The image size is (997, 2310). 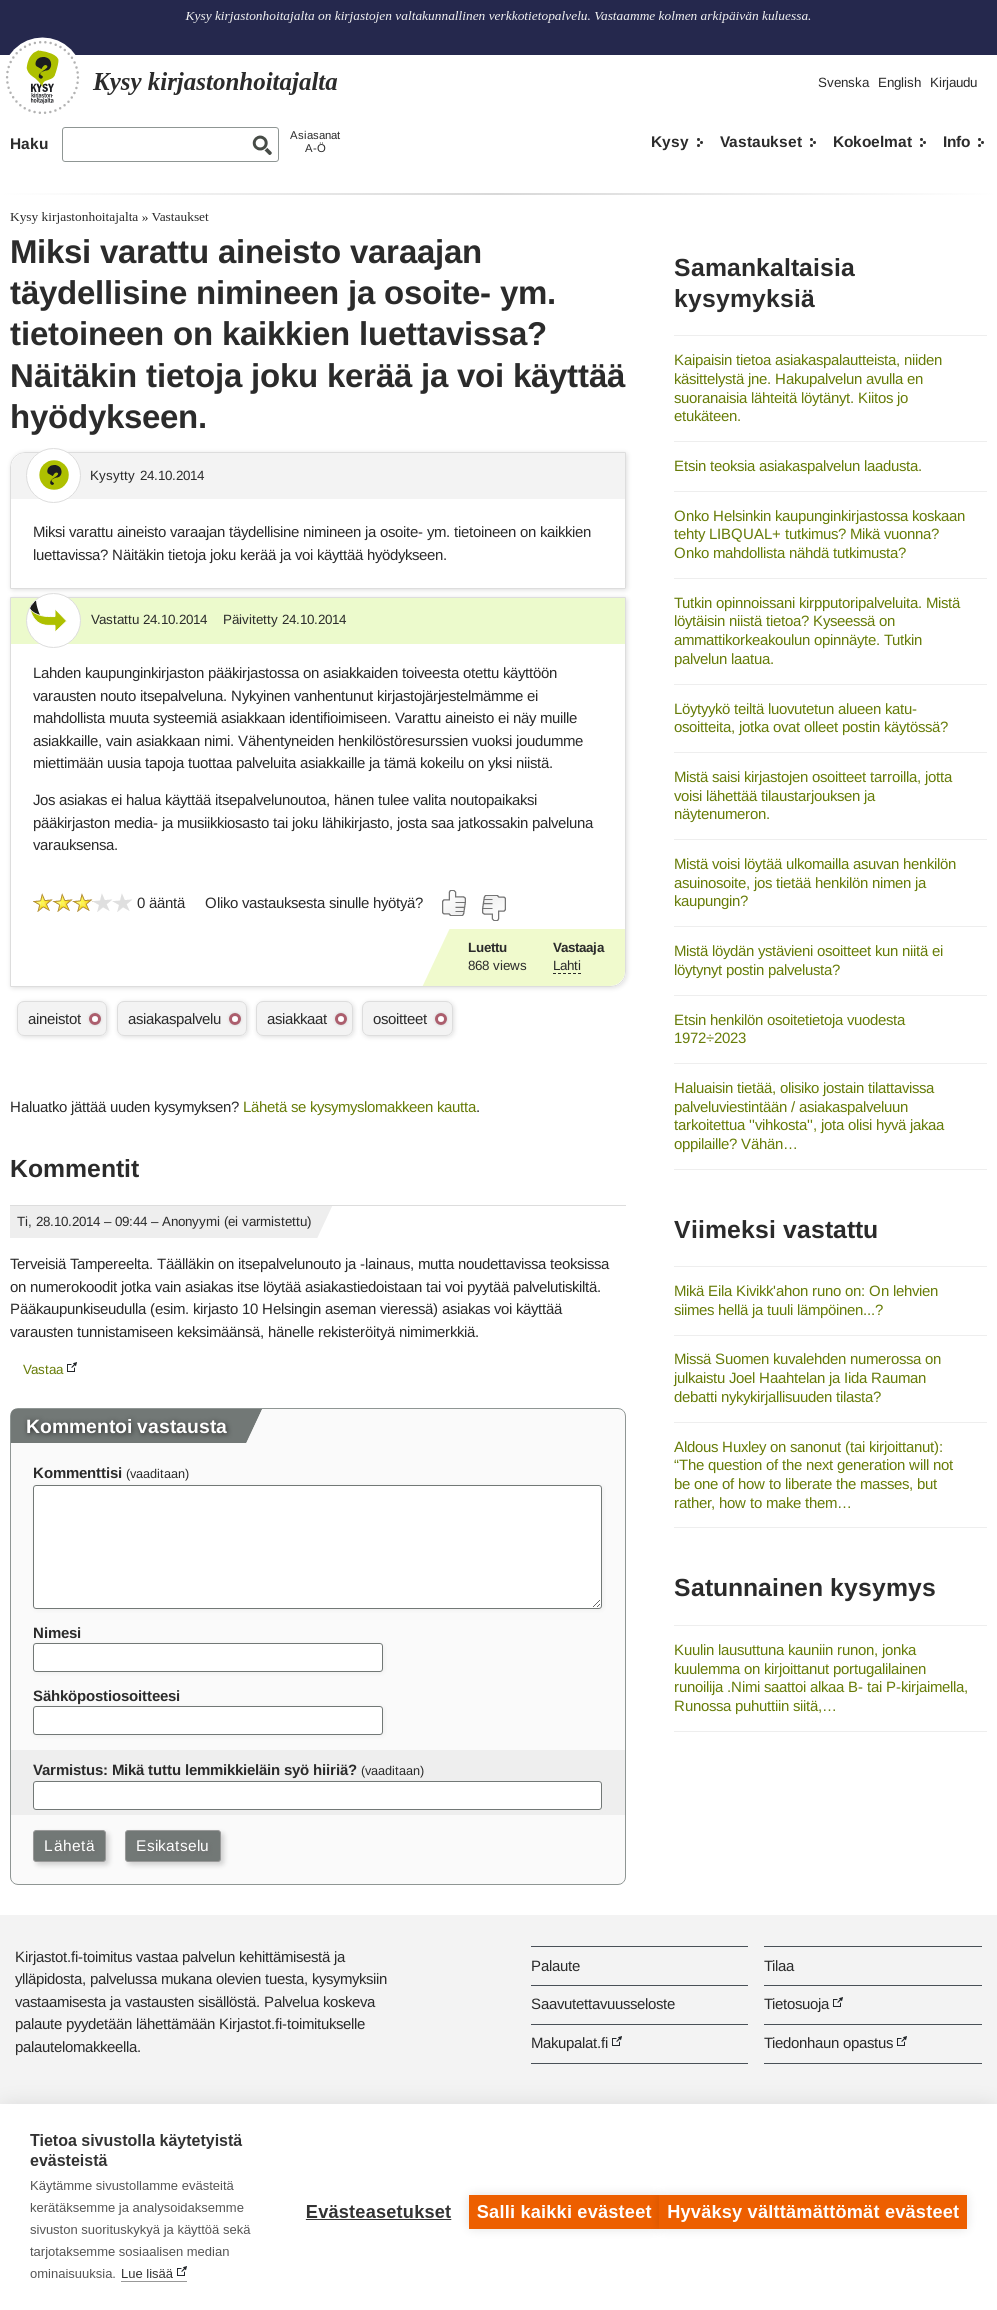 I want to click on Evästeasetukset, so click(x=368, y=2207).